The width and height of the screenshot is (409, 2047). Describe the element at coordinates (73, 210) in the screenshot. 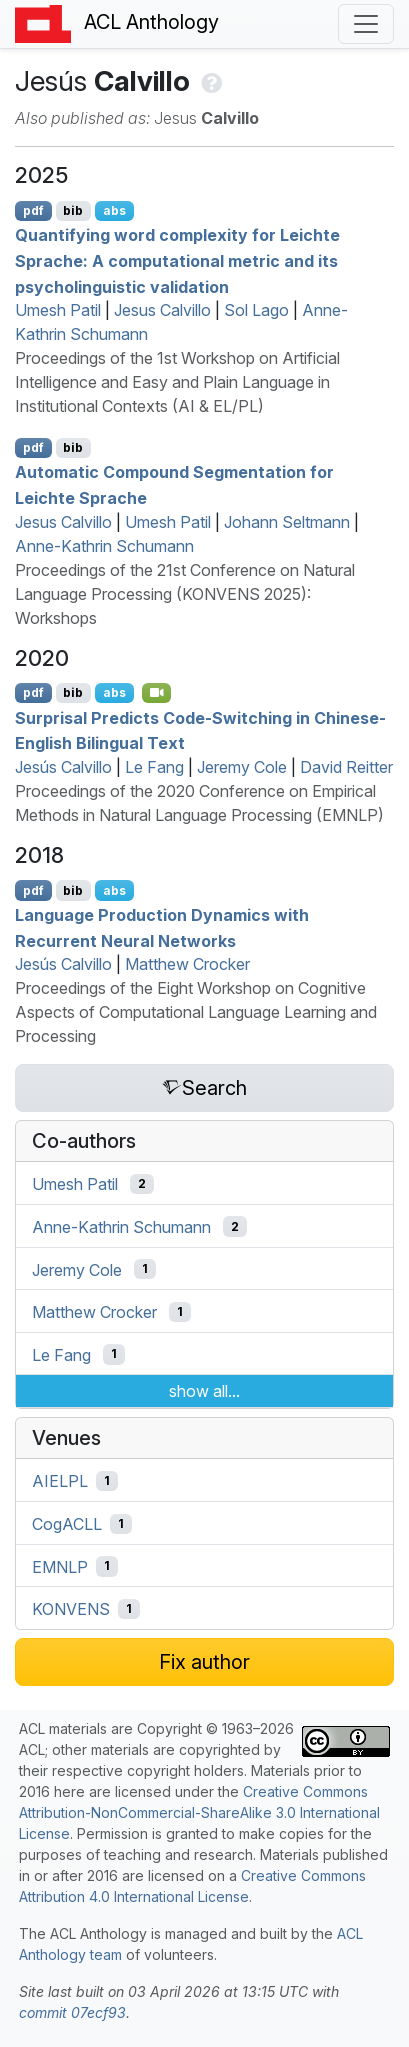

I see `bib [Export to BibTeX]` at that location.